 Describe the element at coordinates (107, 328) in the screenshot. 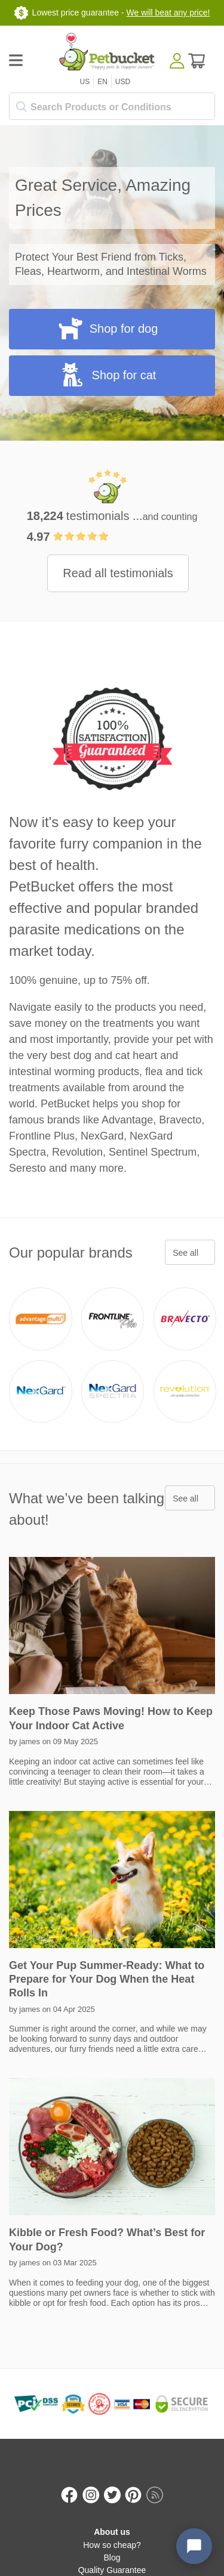

I see `Shop for dog` at that location.